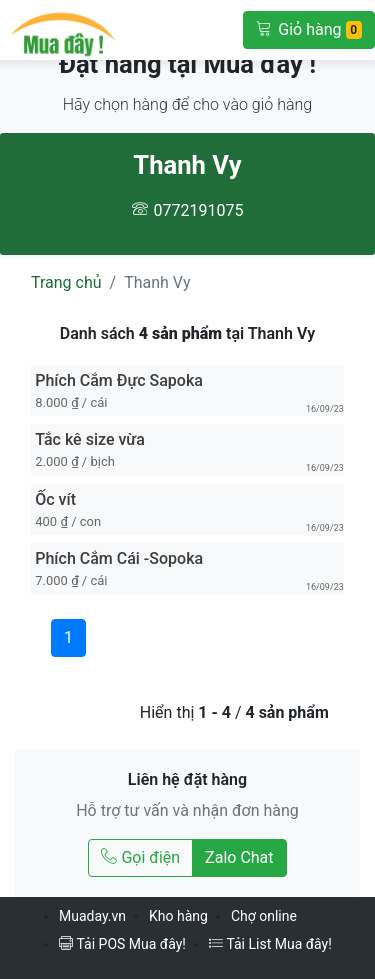  I want to click on Kho hàng, so click(178, 916).